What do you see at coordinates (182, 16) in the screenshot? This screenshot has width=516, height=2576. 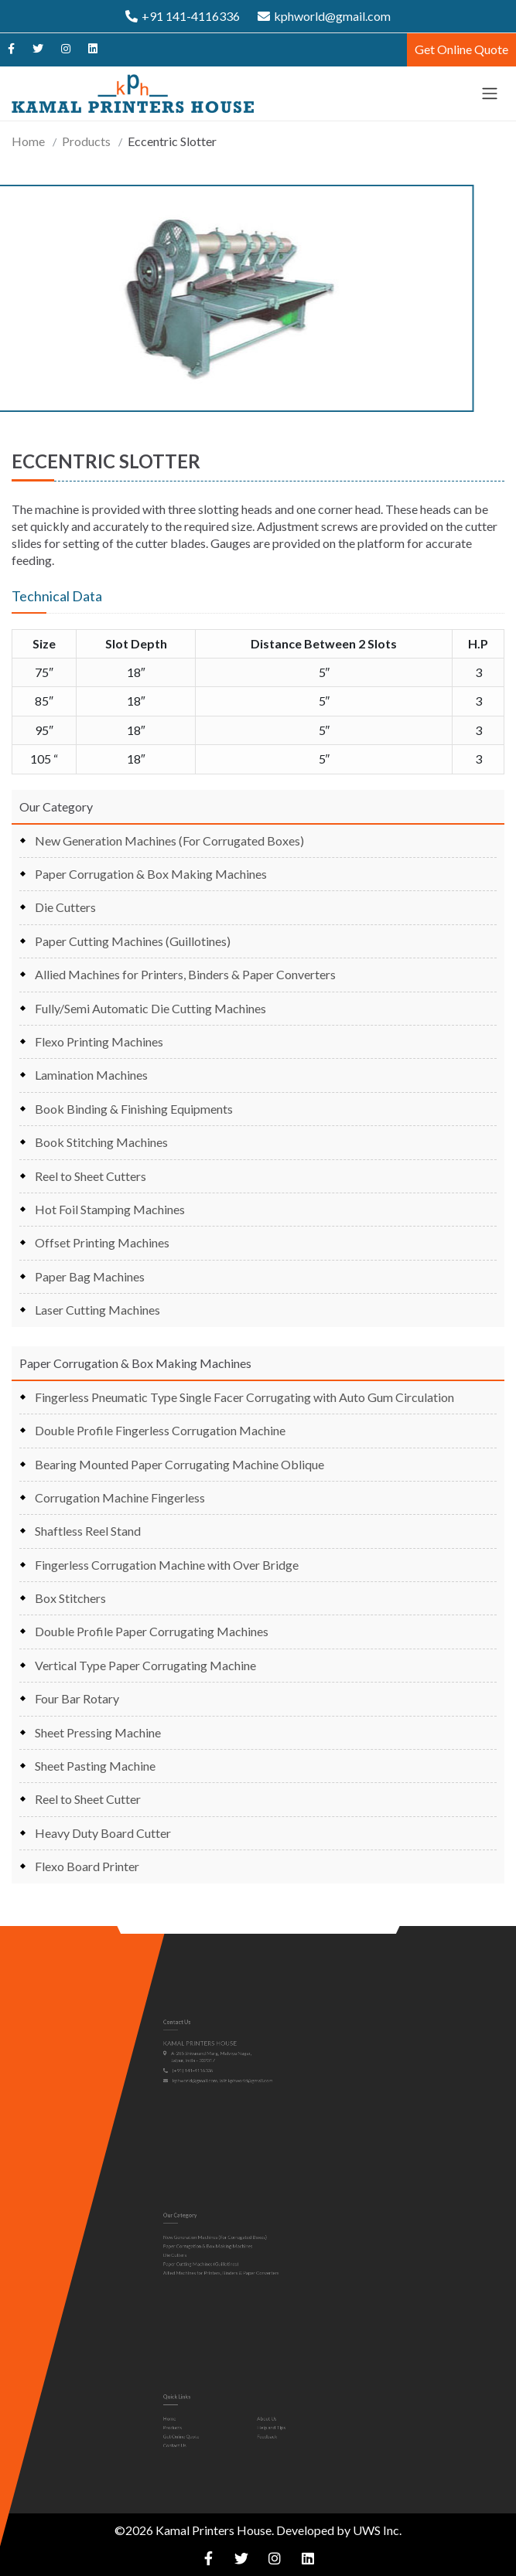 I see `+91 141-4116336` at bounding box center [182, 16].